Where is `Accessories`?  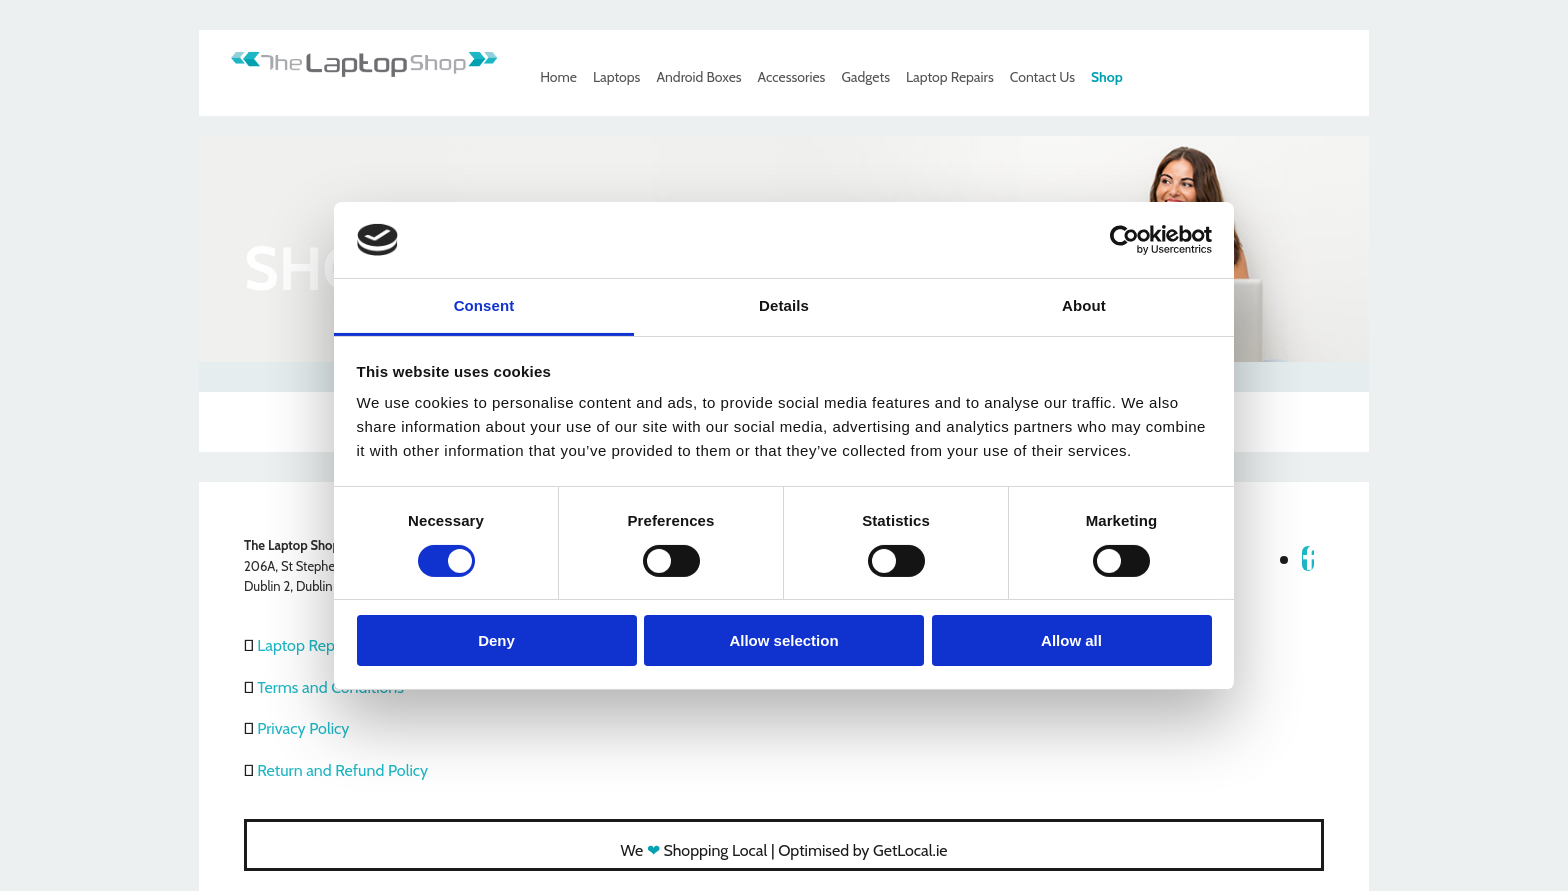
Accessories is located at coordinates (792, 77).